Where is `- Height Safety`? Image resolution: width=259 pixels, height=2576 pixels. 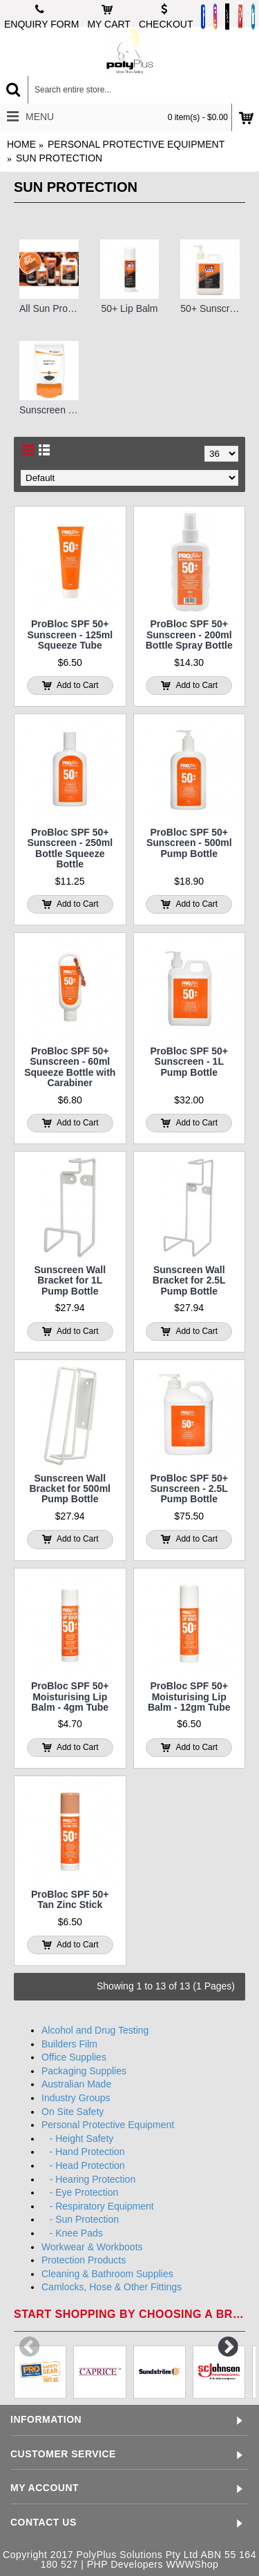
- Height Safety is located at coordinates (77, 2138).